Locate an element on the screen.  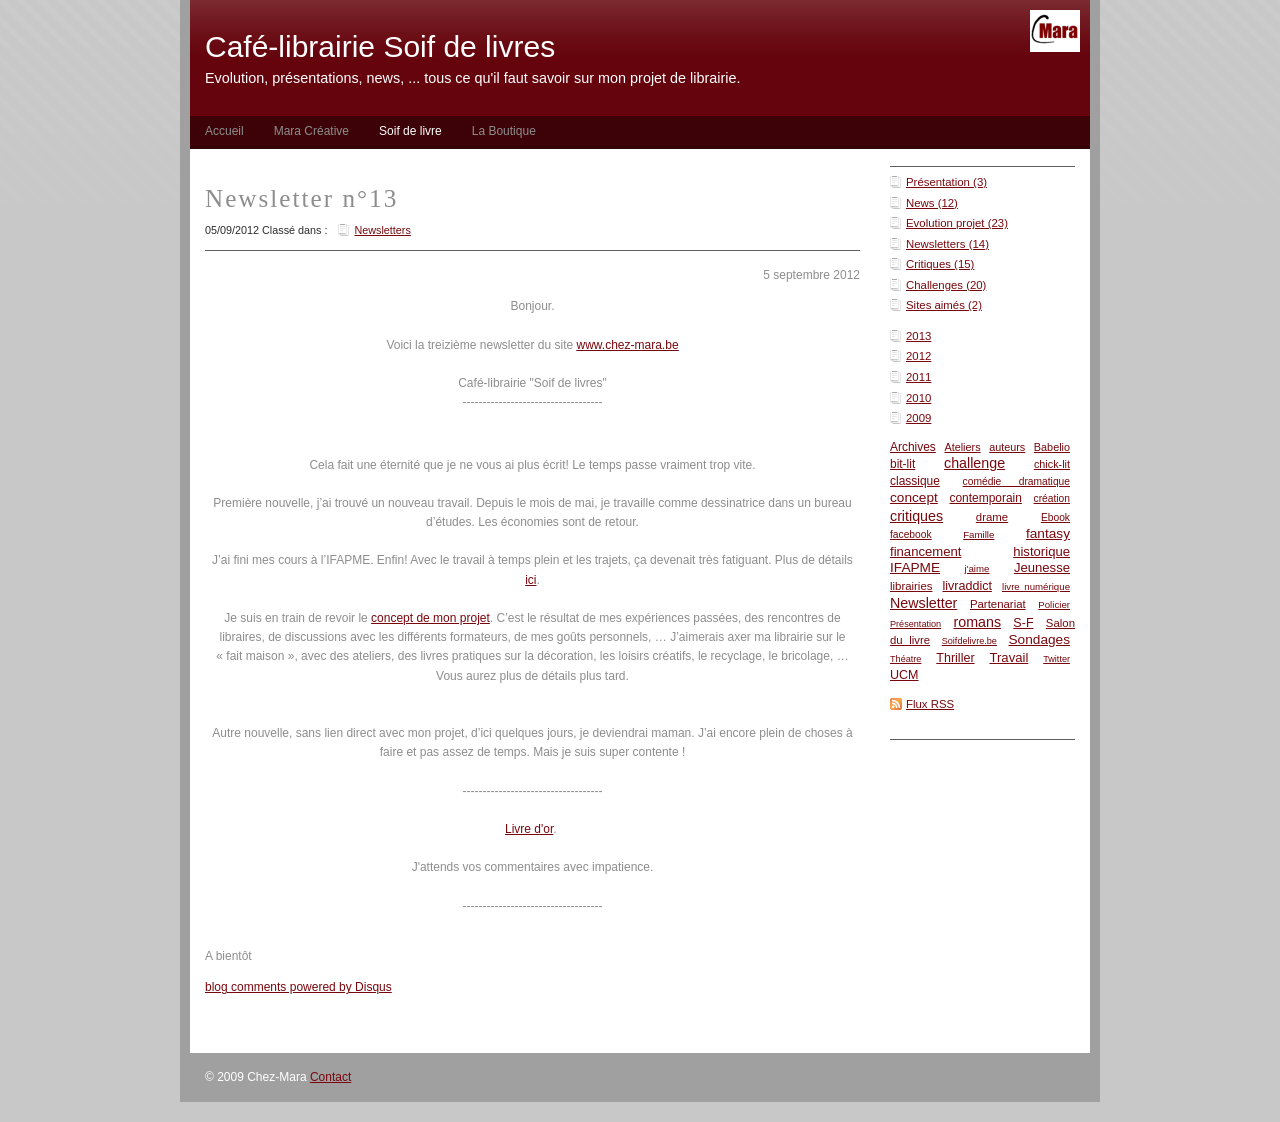
Policier is located at coordinates (1054, 604).